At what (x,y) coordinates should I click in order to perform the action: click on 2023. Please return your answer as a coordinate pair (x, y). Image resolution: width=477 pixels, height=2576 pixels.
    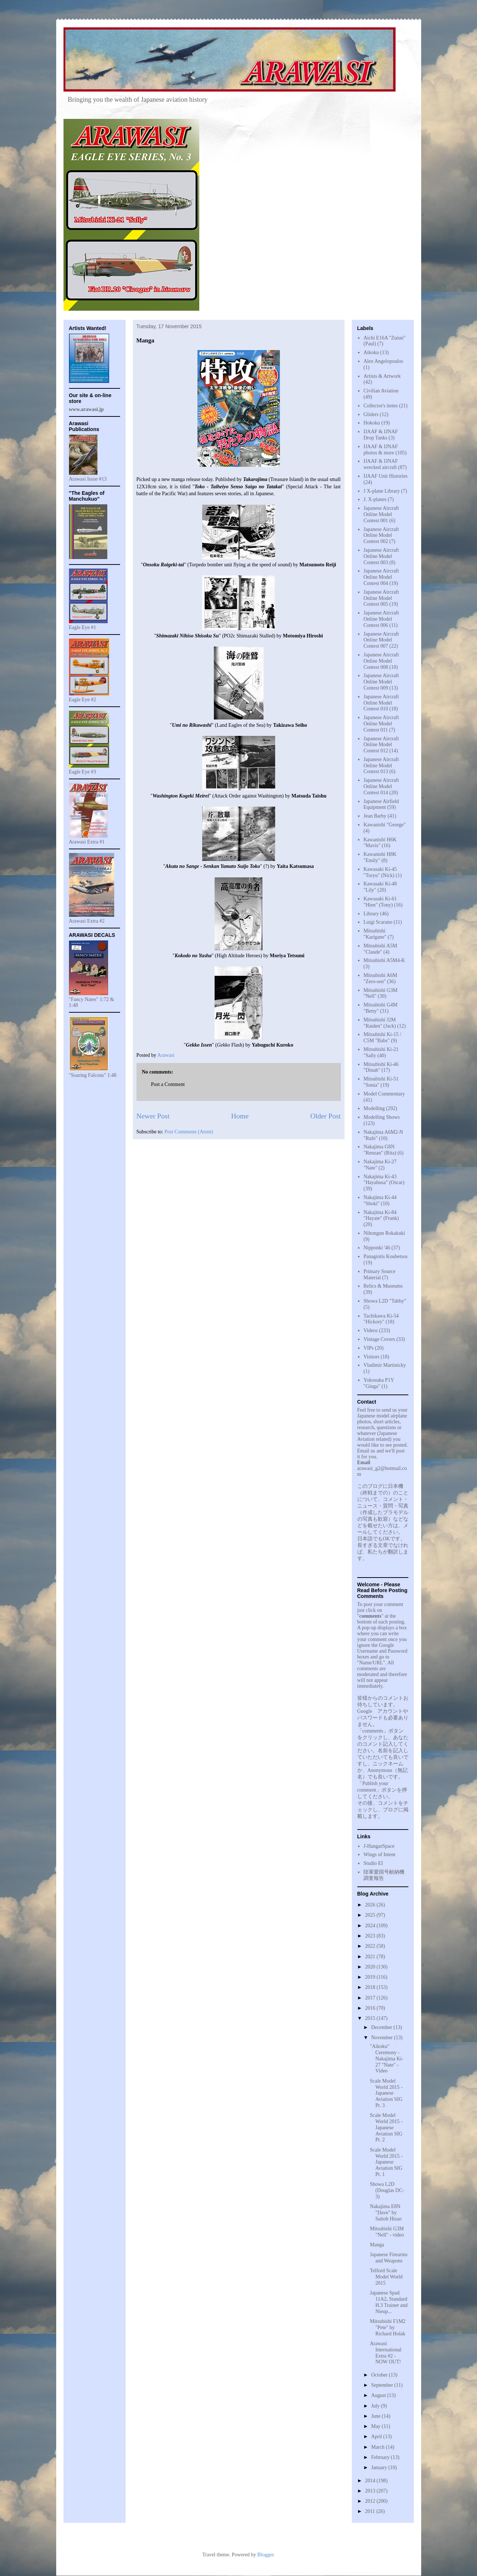
    Looking at the image, I should click on (371, 1936).